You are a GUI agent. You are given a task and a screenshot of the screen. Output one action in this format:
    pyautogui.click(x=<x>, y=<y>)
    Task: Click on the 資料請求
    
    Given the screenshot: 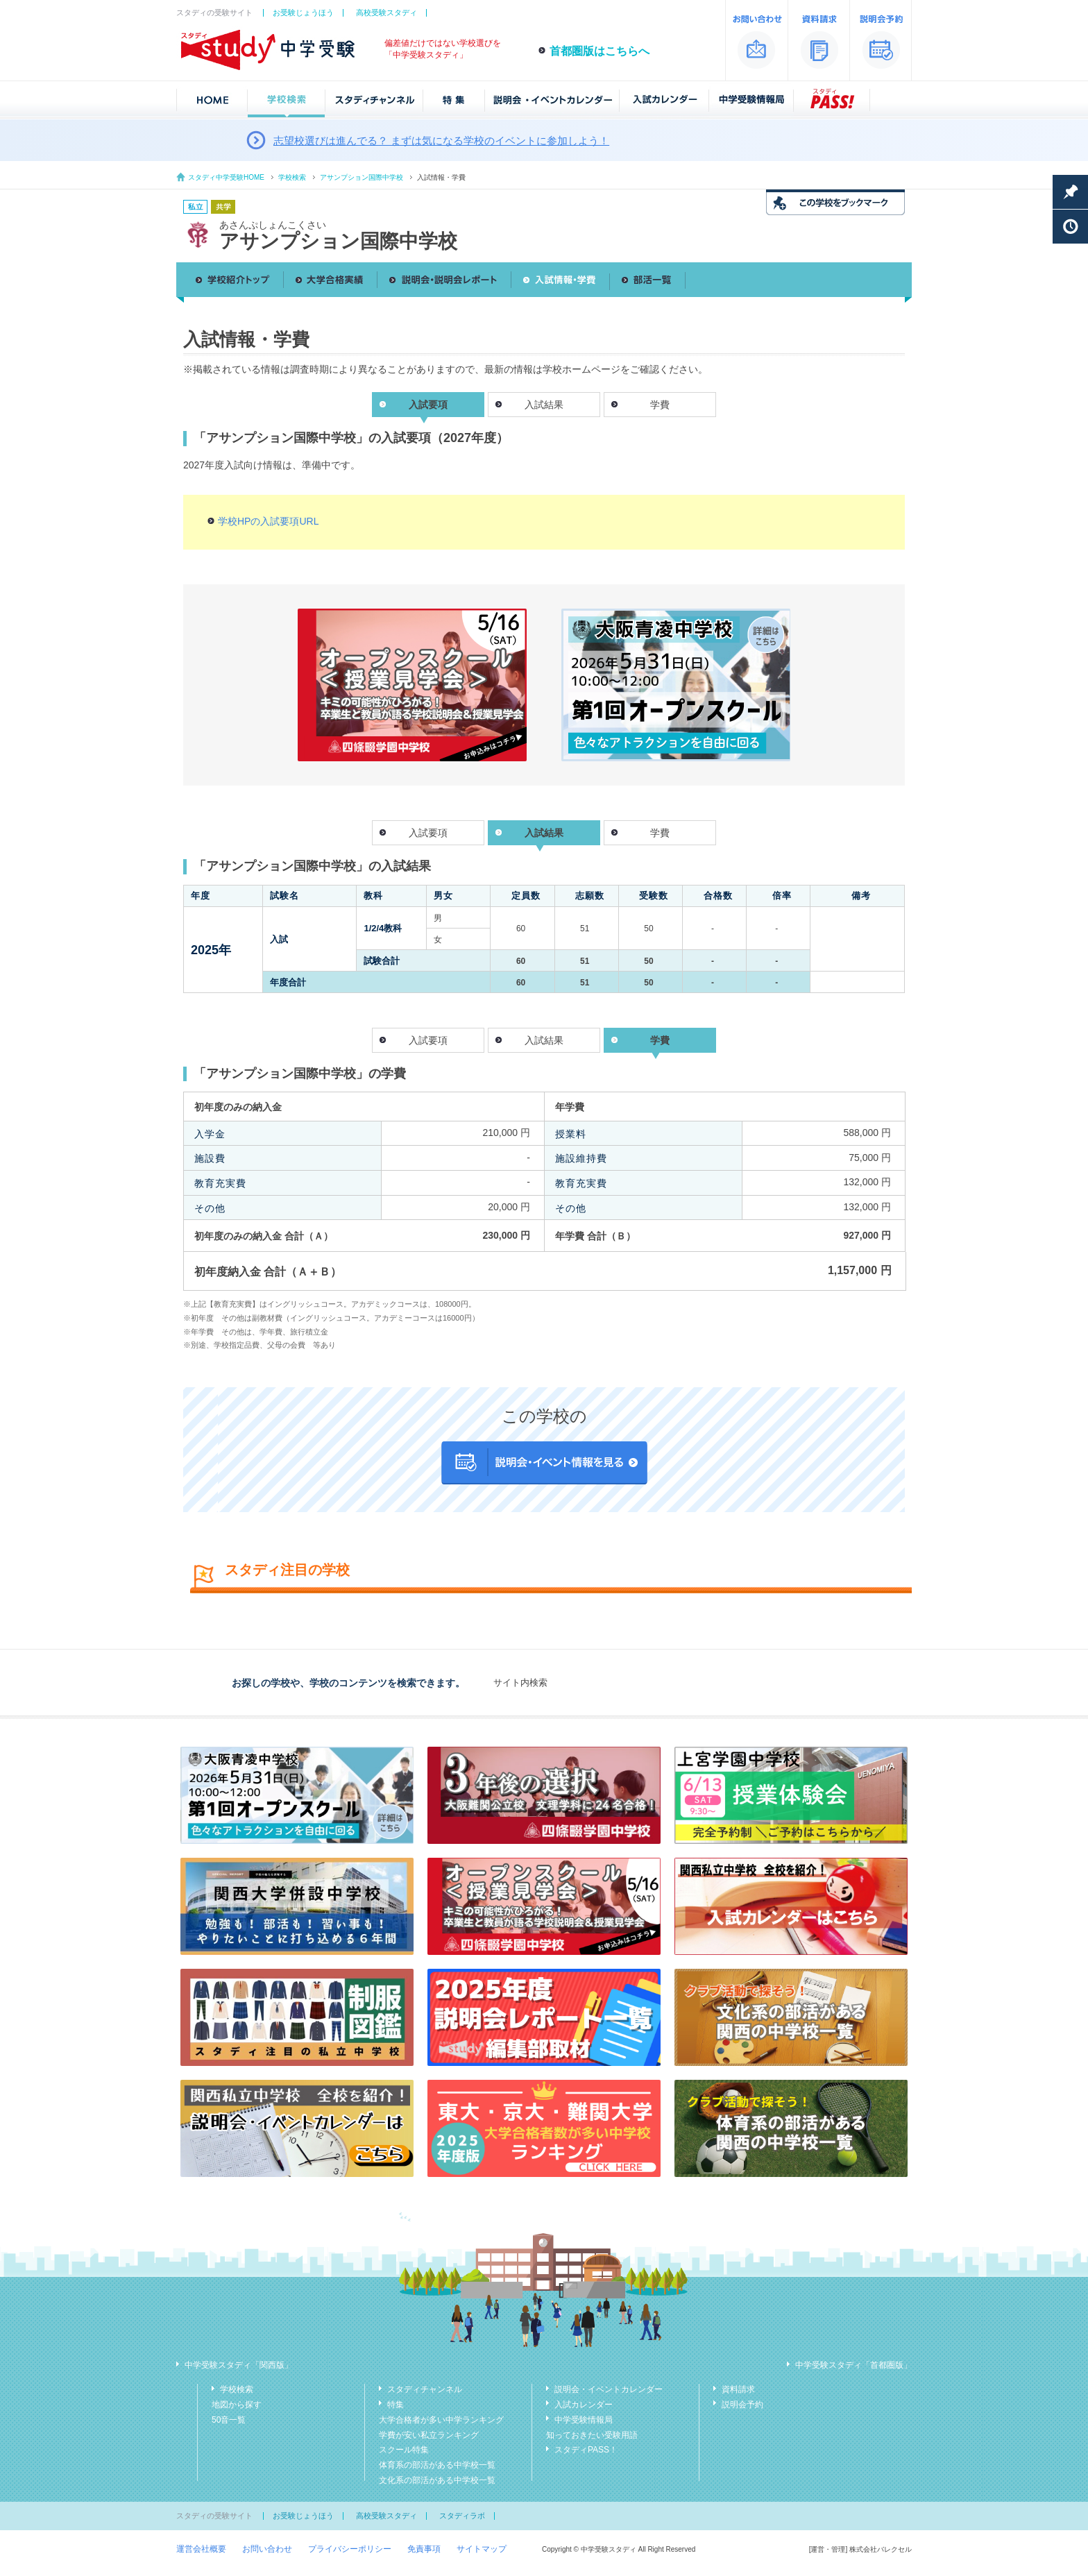 What is the action you would take?
    pyautogui.click(x=738, y=2389)
    